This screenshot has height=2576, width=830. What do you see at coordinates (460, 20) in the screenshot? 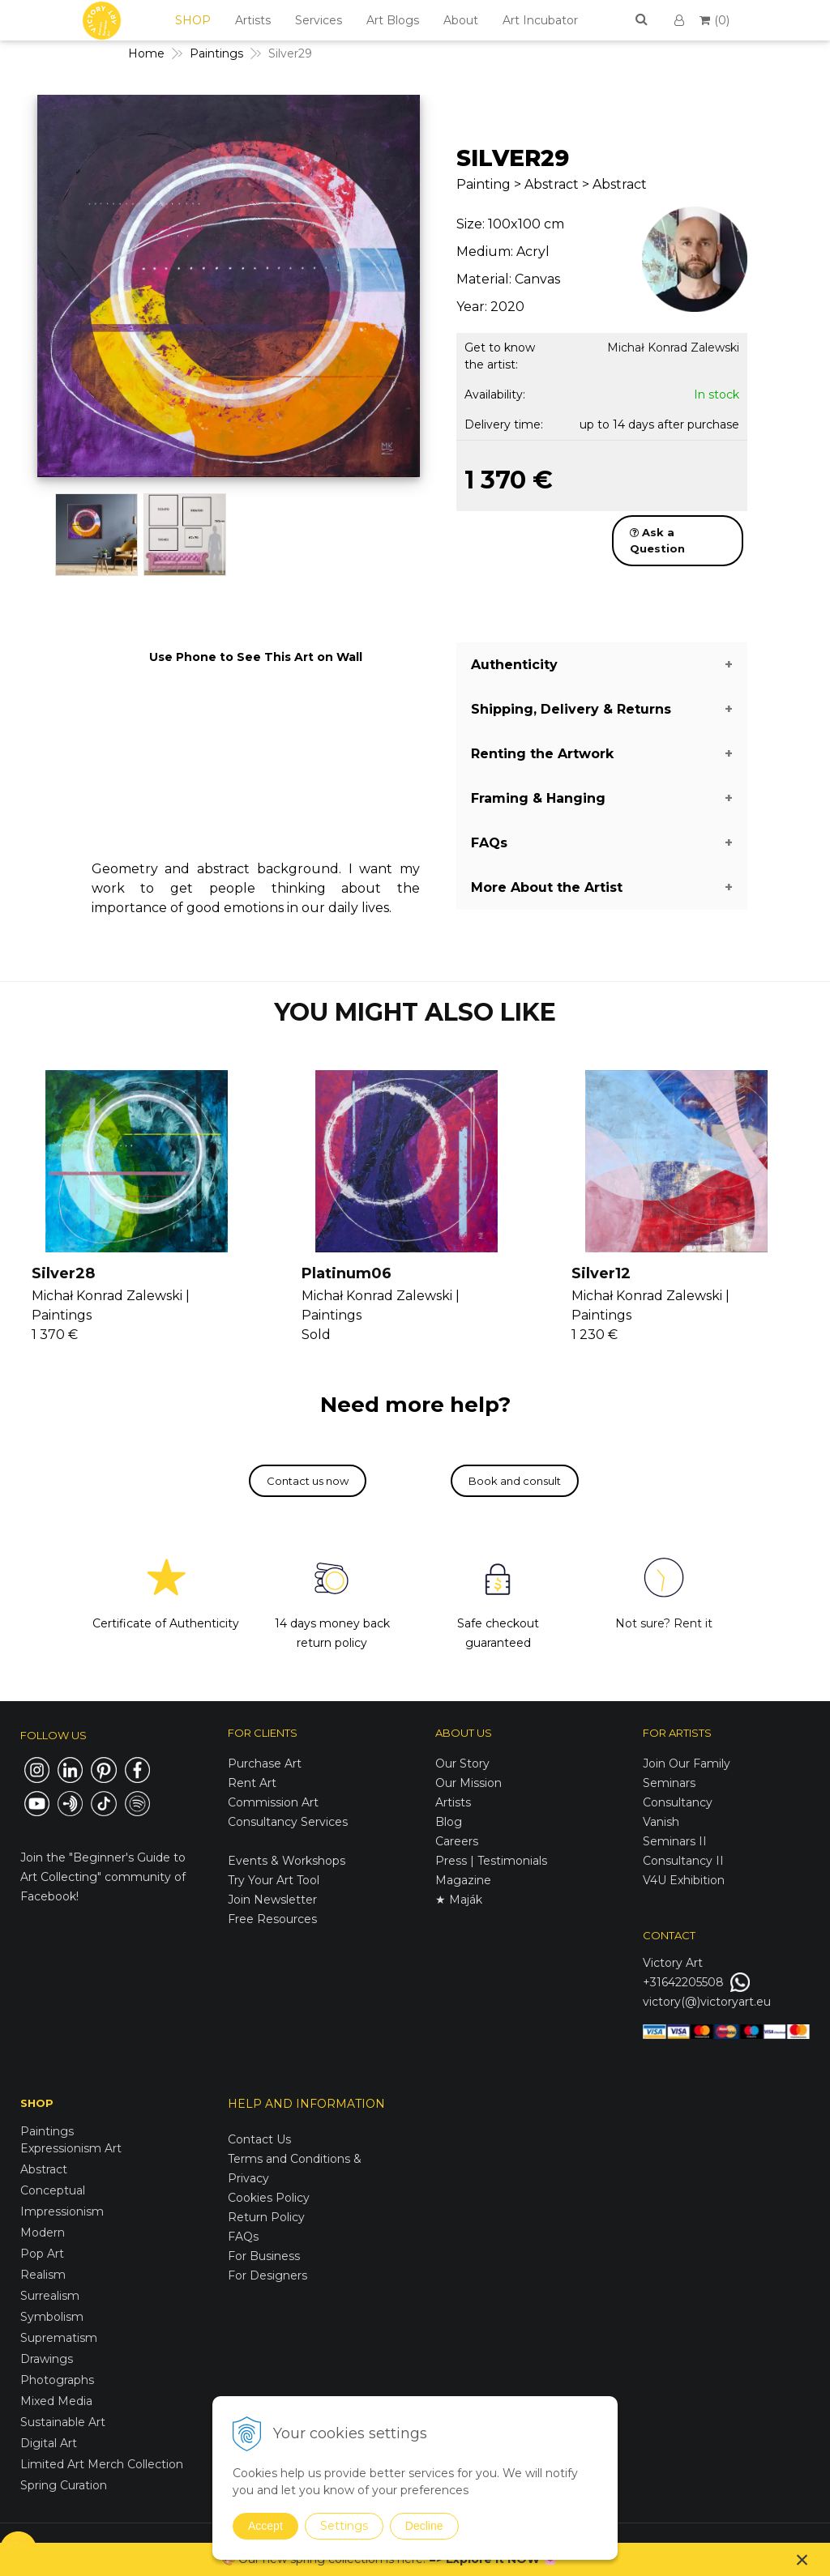
I see `About` at bounding box center [460, 20].